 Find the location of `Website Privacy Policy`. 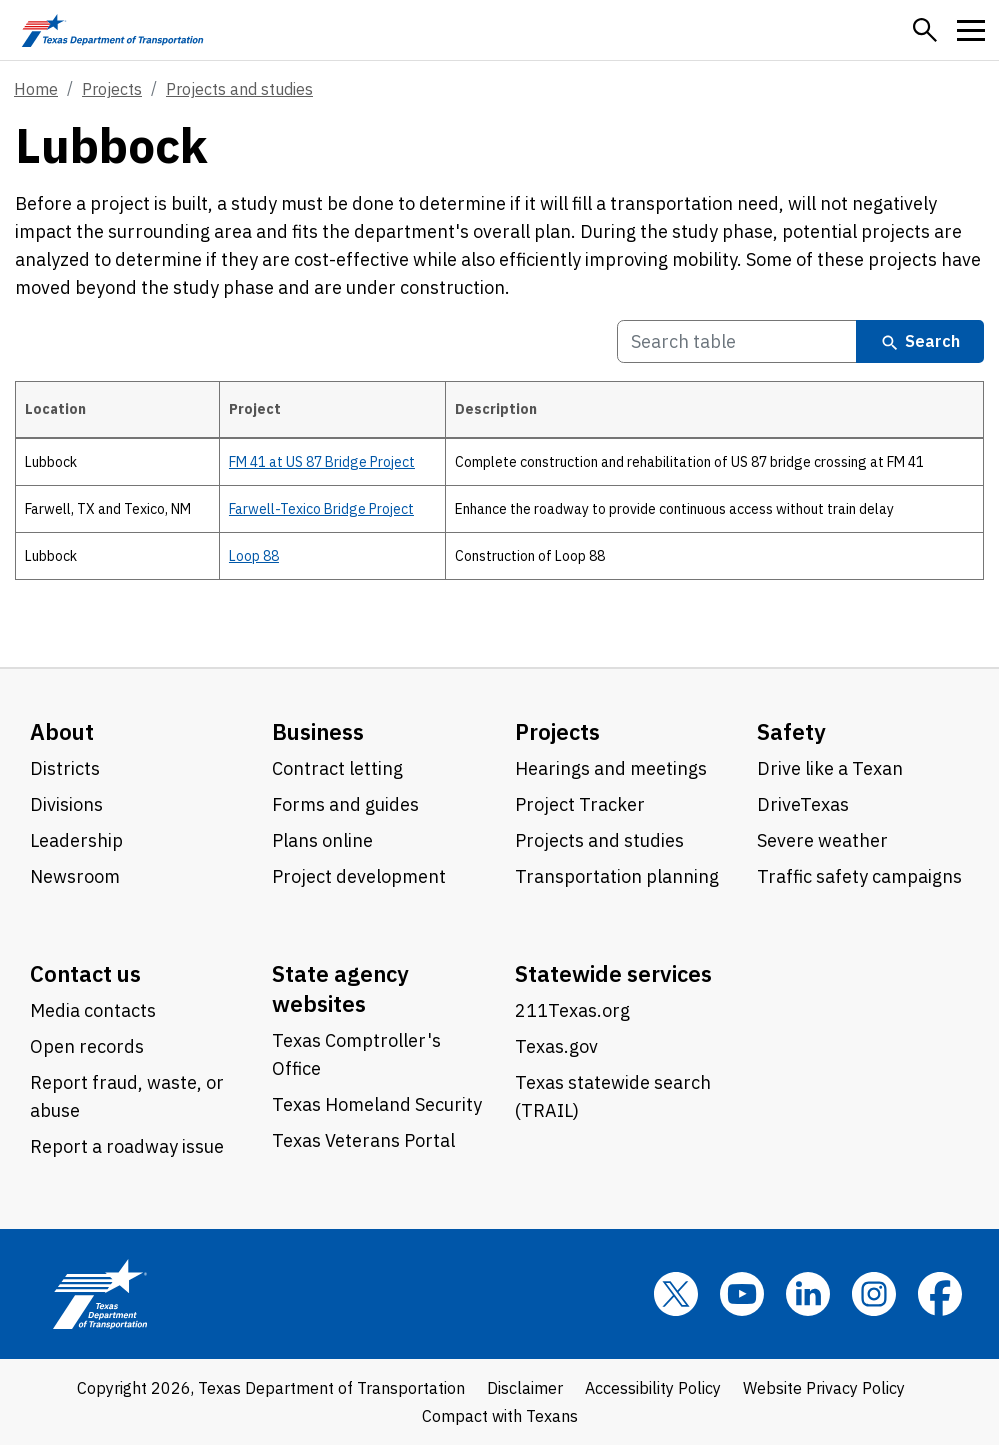

Website Privacy Policy is located at coordinates (824, 1388).